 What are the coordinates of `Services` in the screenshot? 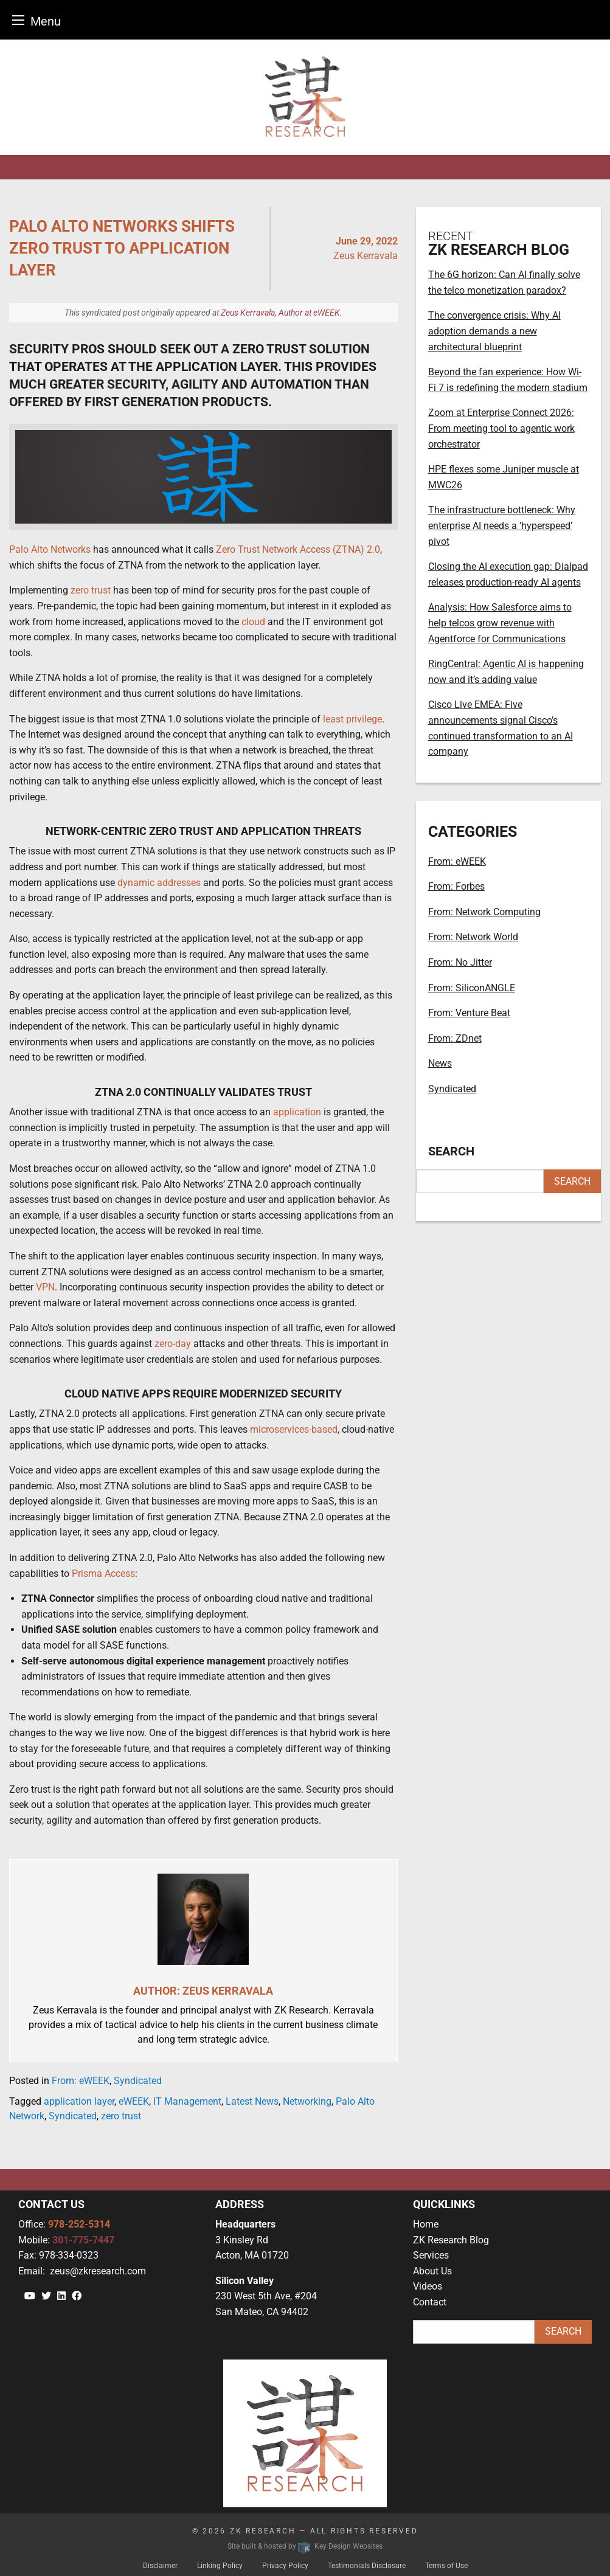 It's located at (431, 2255).